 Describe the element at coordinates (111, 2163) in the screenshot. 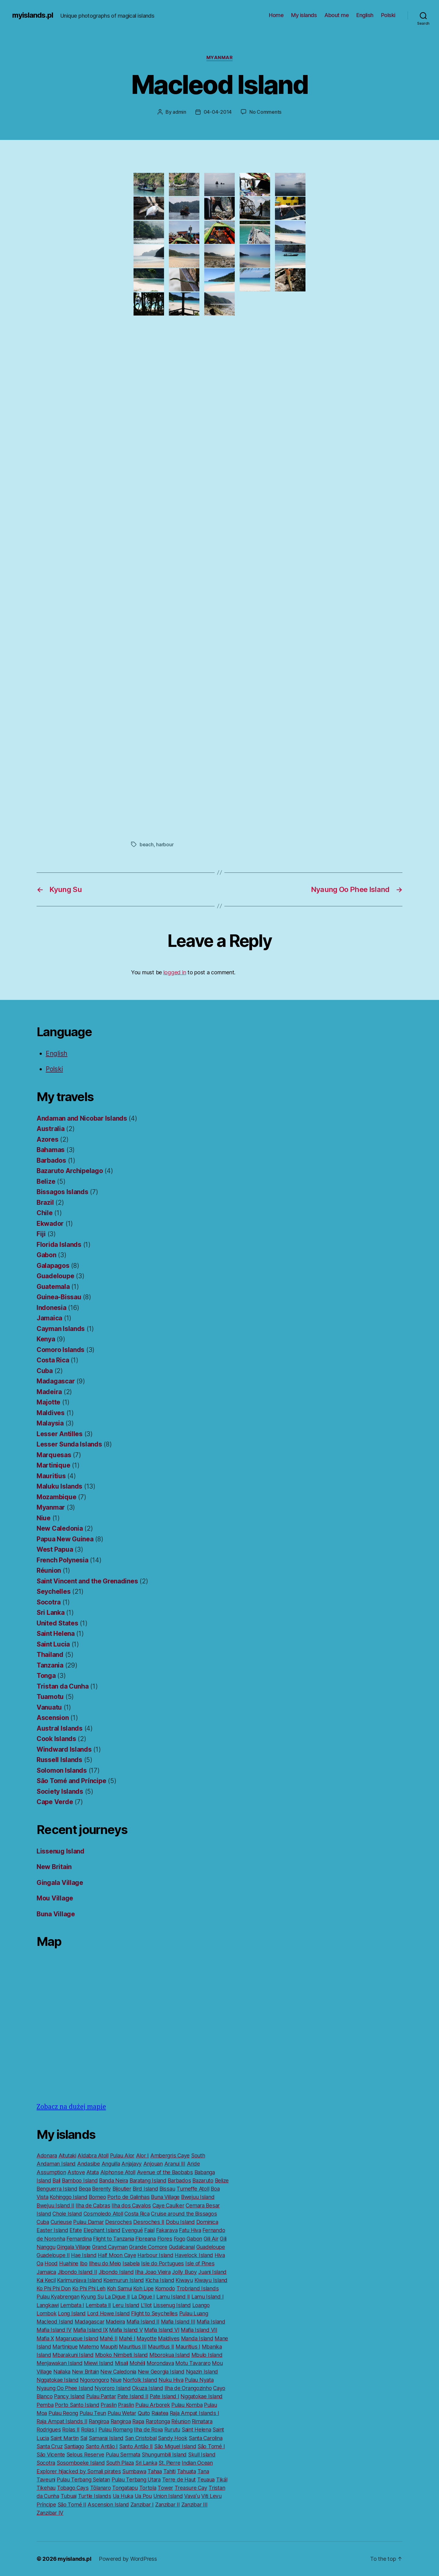

I see `Anguilla` at that location.